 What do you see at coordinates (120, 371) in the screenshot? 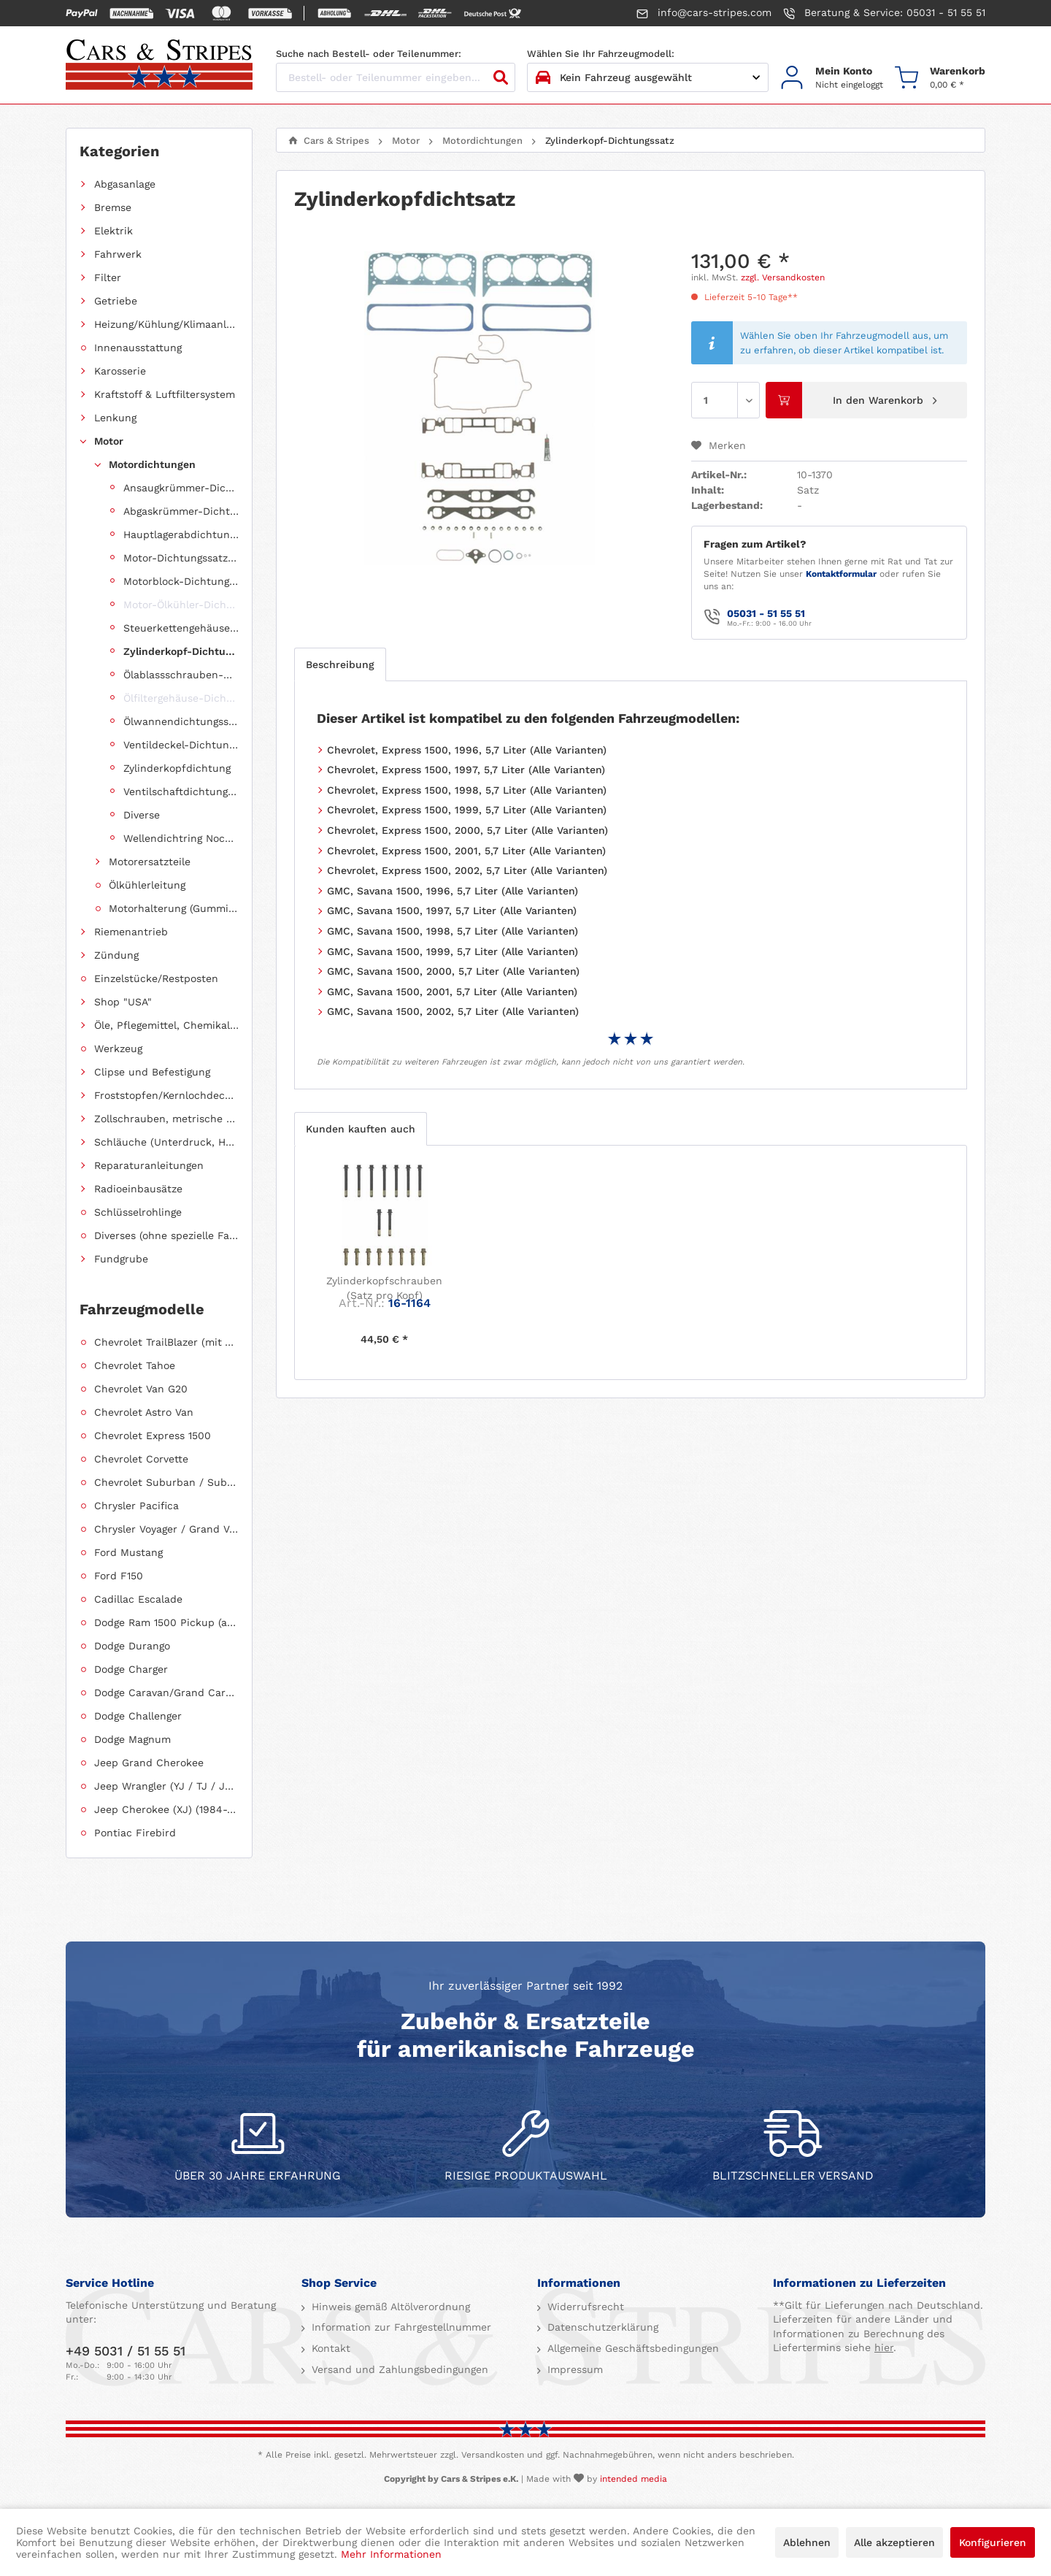
I see `Karosserie` at bounding box center [120, 371].